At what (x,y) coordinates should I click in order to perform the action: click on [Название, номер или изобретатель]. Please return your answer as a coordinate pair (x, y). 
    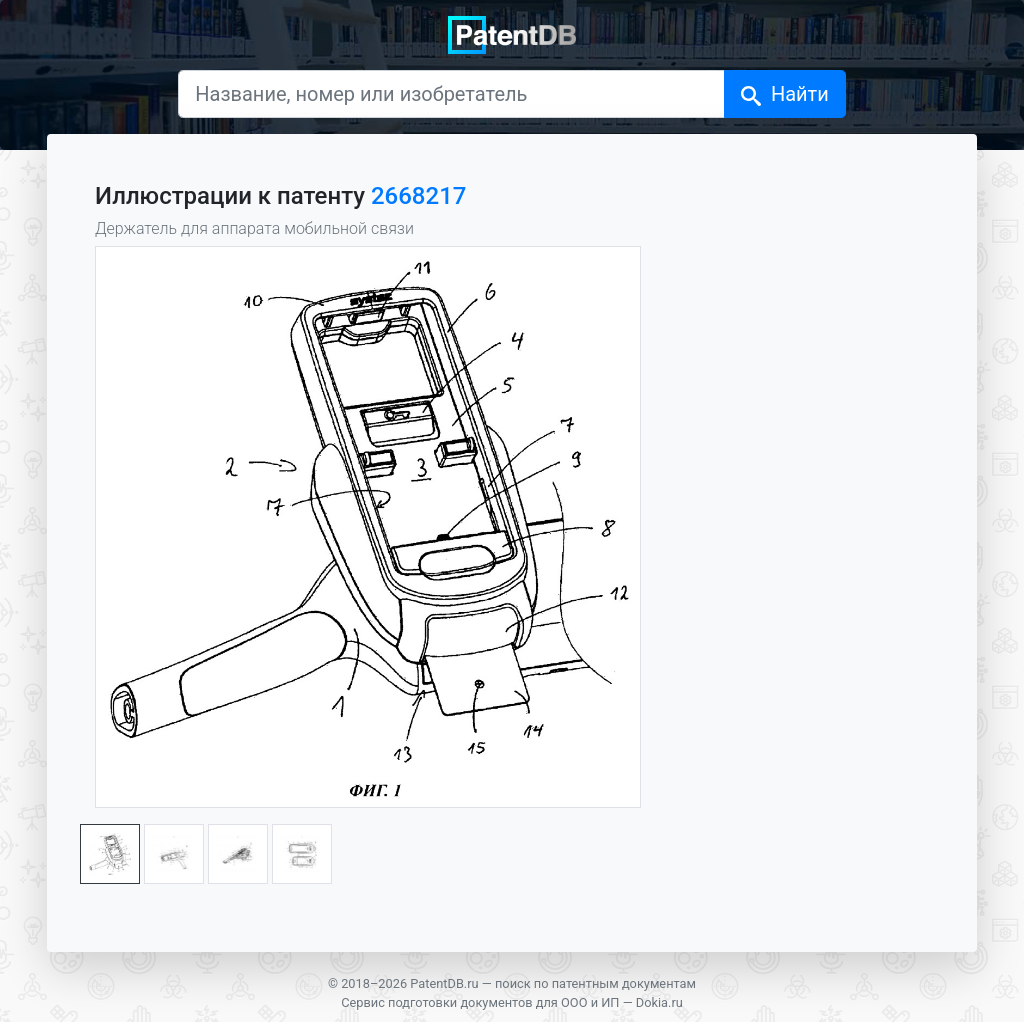
    Looking at the image, I should click on (451, 94).